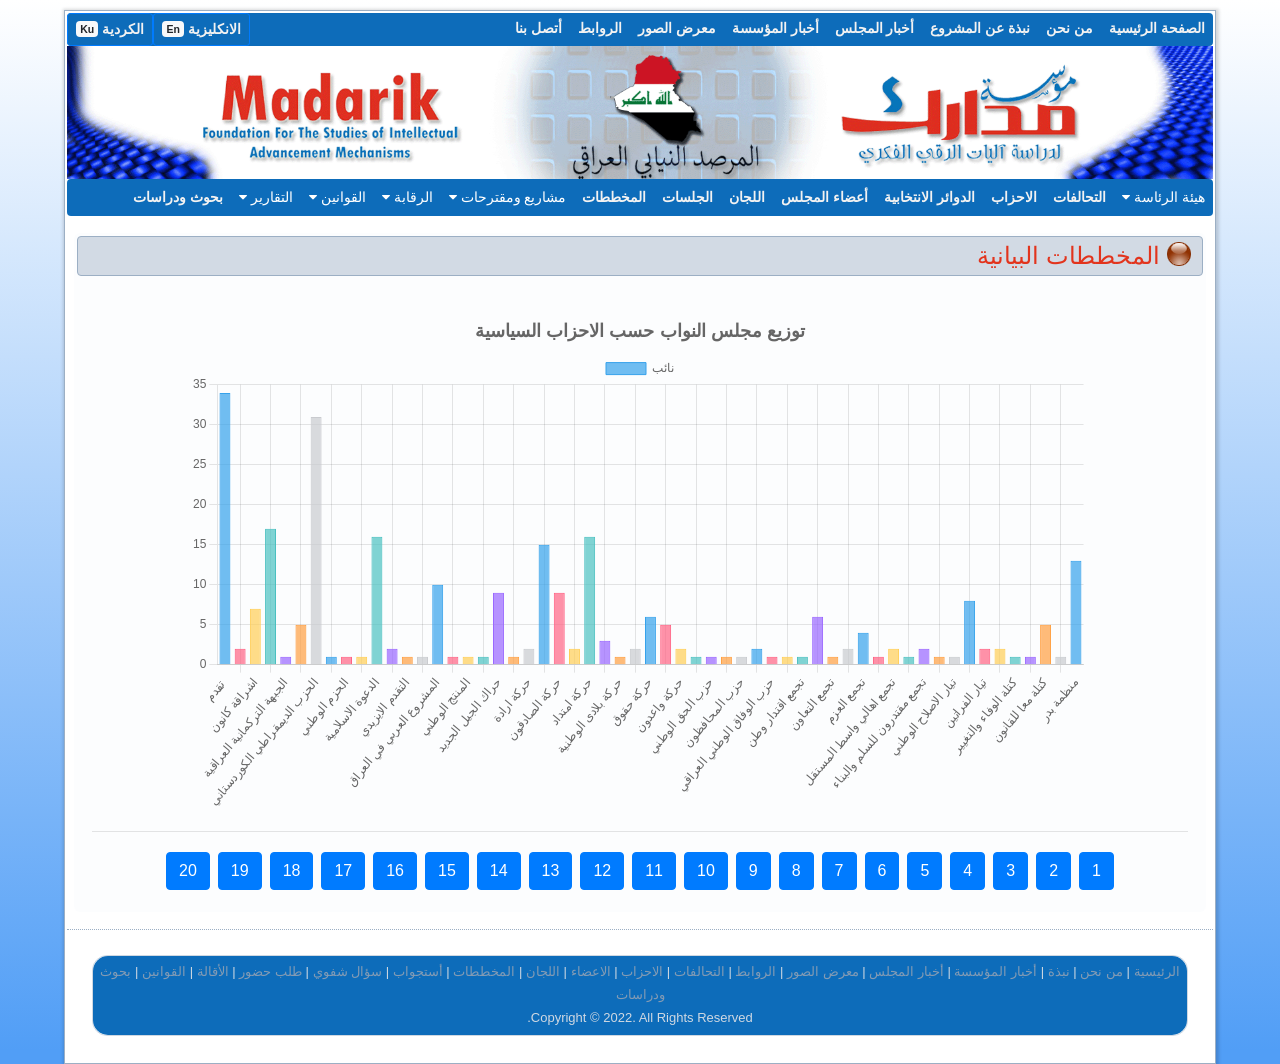 The height and width of the screenshot is (1064, 1280). What do you see at coordinates (110, 29) in the screenshot?
I see `الكردية` at bounding box center [110, 29].